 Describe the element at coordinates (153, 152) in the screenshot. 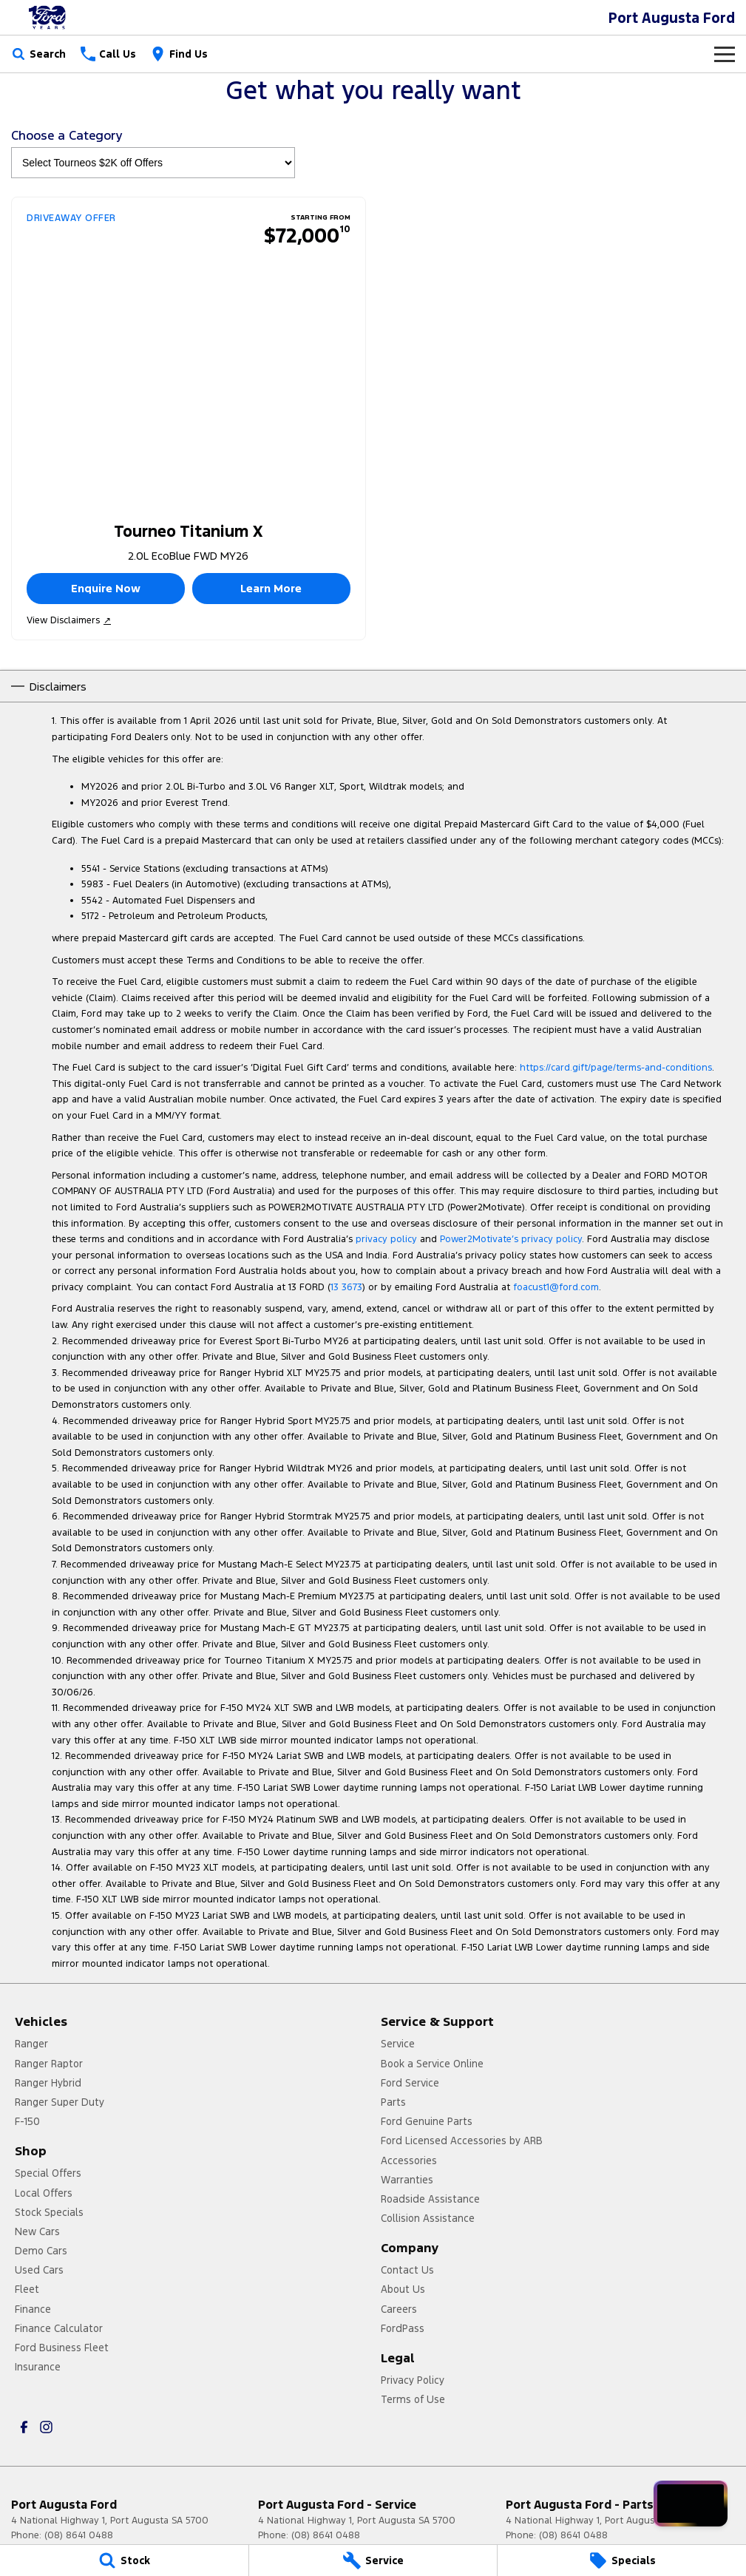

I see `Choose a Category` at that location.